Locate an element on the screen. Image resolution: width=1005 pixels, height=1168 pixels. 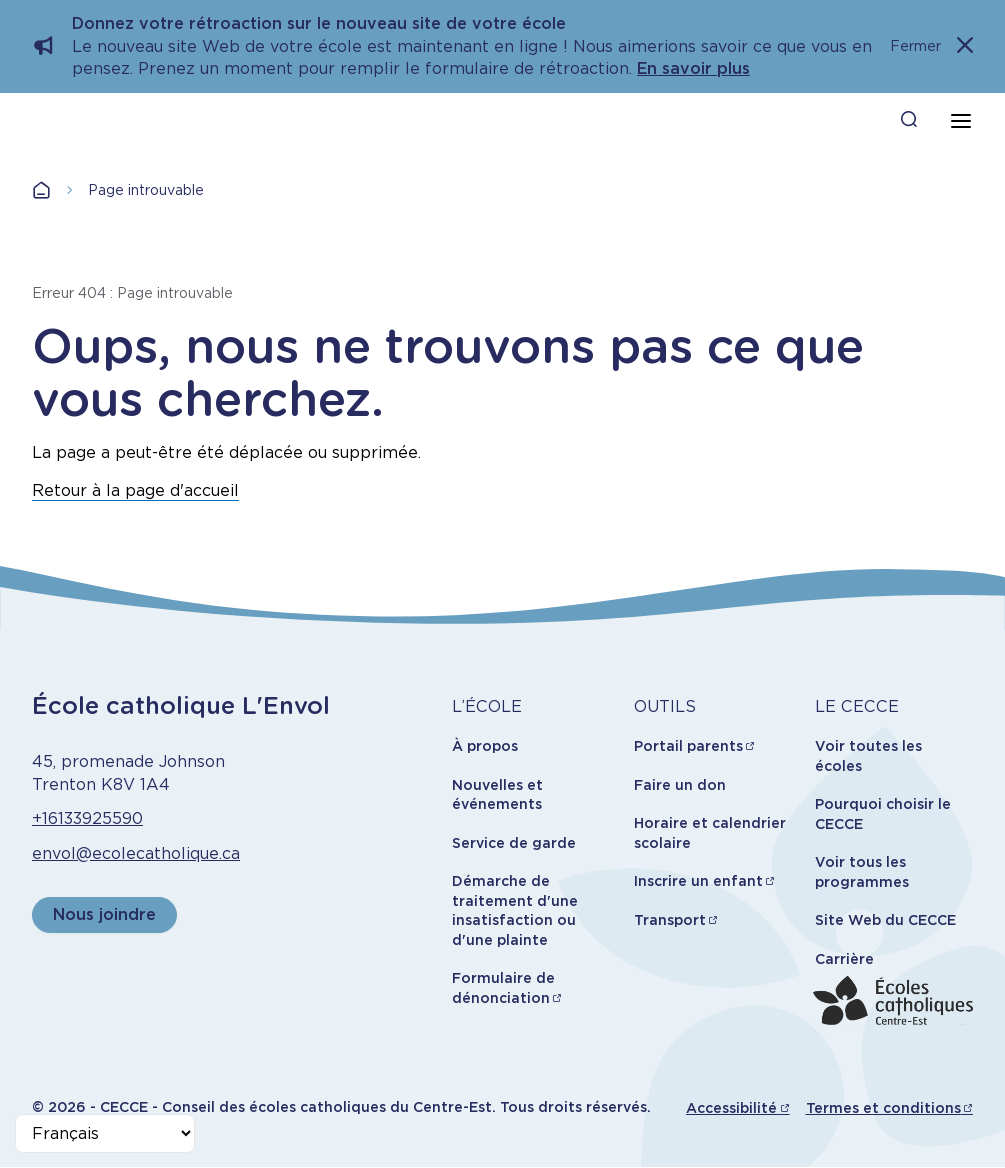
+16133925590 is located at coordinates (87, 818).